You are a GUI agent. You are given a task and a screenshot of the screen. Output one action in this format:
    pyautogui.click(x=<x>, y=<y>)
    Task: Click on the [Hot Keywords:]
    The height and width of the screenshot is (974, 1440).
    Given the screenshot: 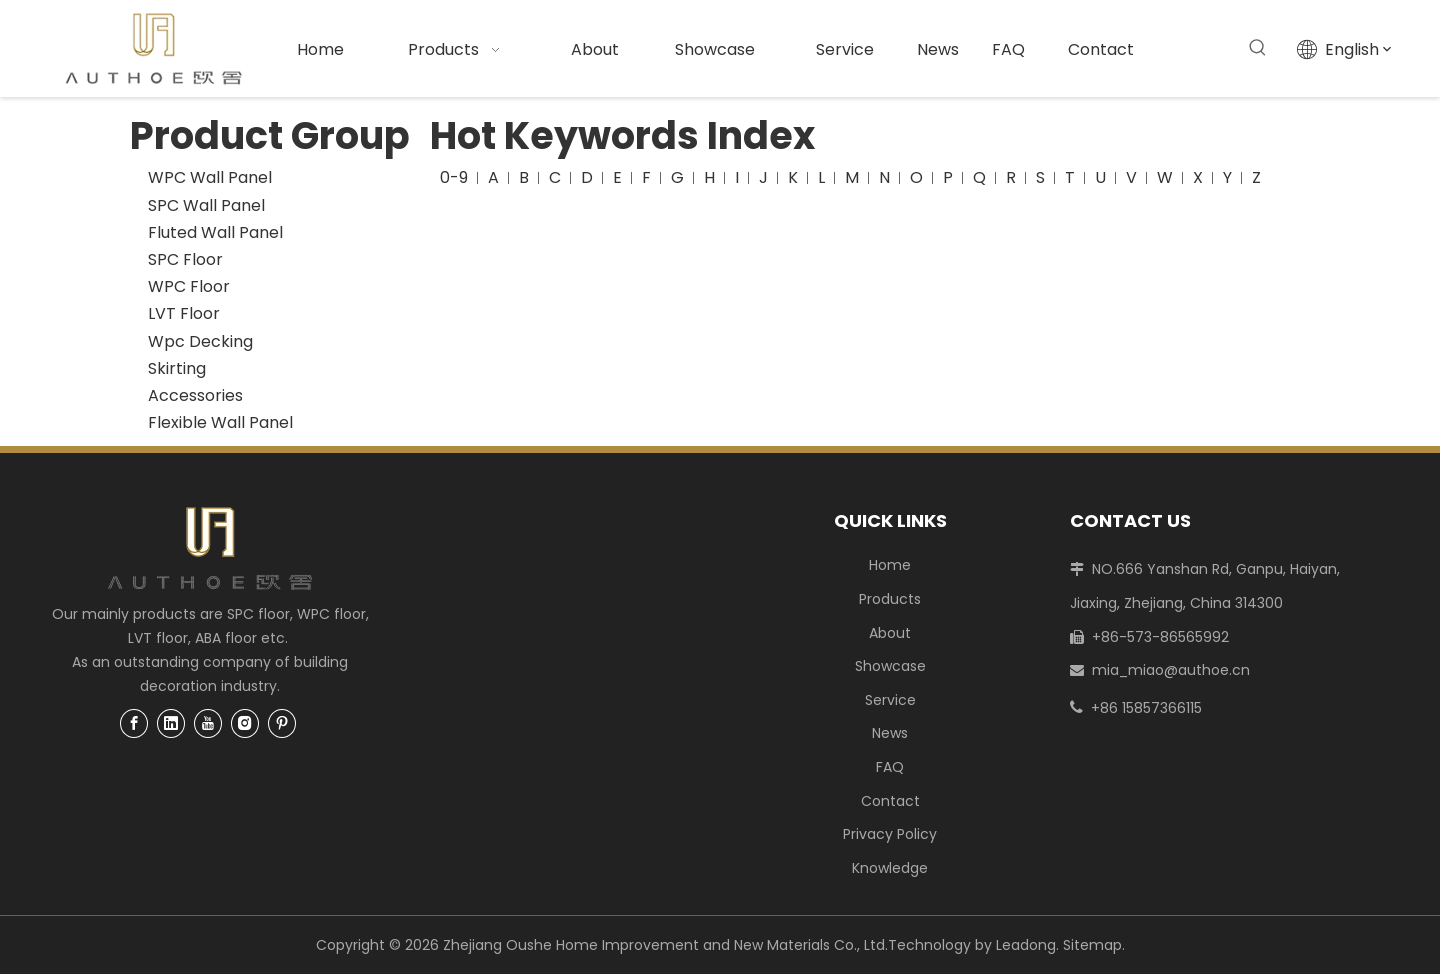 What is the action you would take?
    pyautogui.click(x=1258, y=48)
    